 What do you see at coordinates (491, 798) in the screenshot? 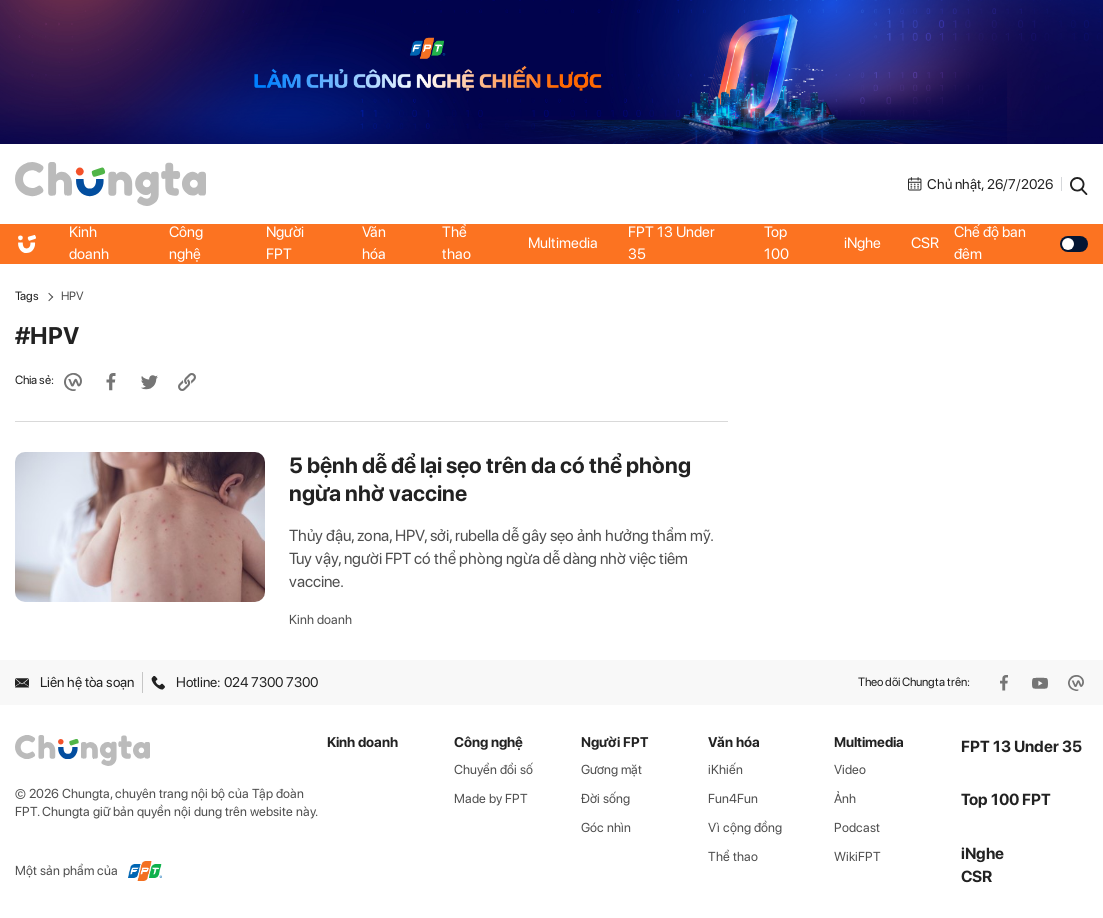
I see `Made by FPT` at bounding box center [491, 798].